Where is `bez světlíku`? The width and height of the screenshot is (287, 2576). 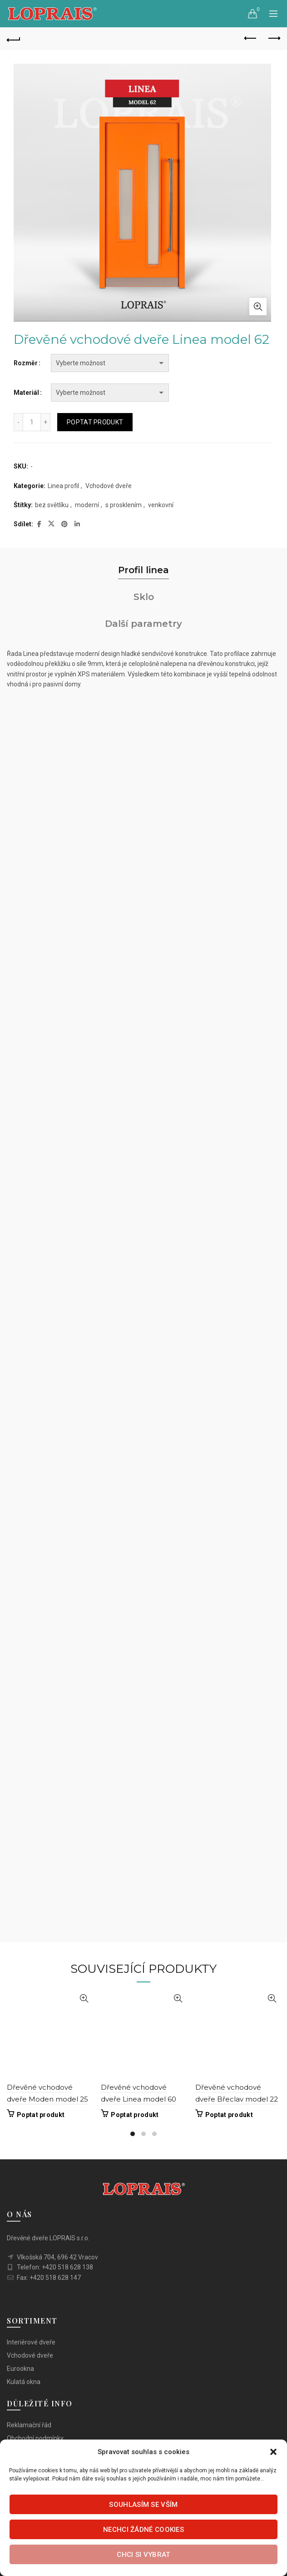 bez světlíku is located at coordinates (52, 505).